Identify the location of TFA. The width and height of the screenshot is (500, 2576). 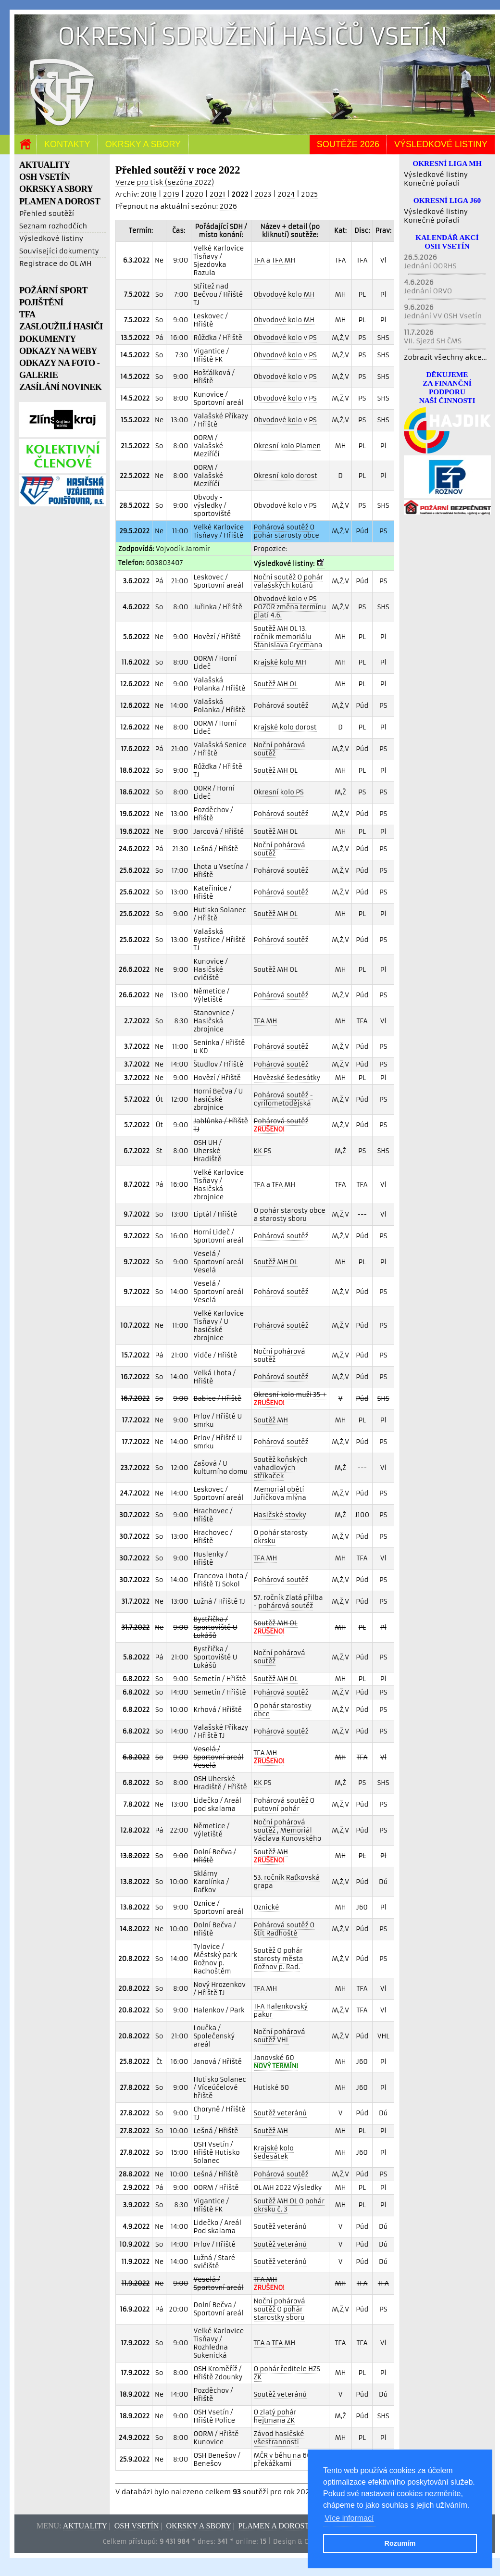
(27, 314).